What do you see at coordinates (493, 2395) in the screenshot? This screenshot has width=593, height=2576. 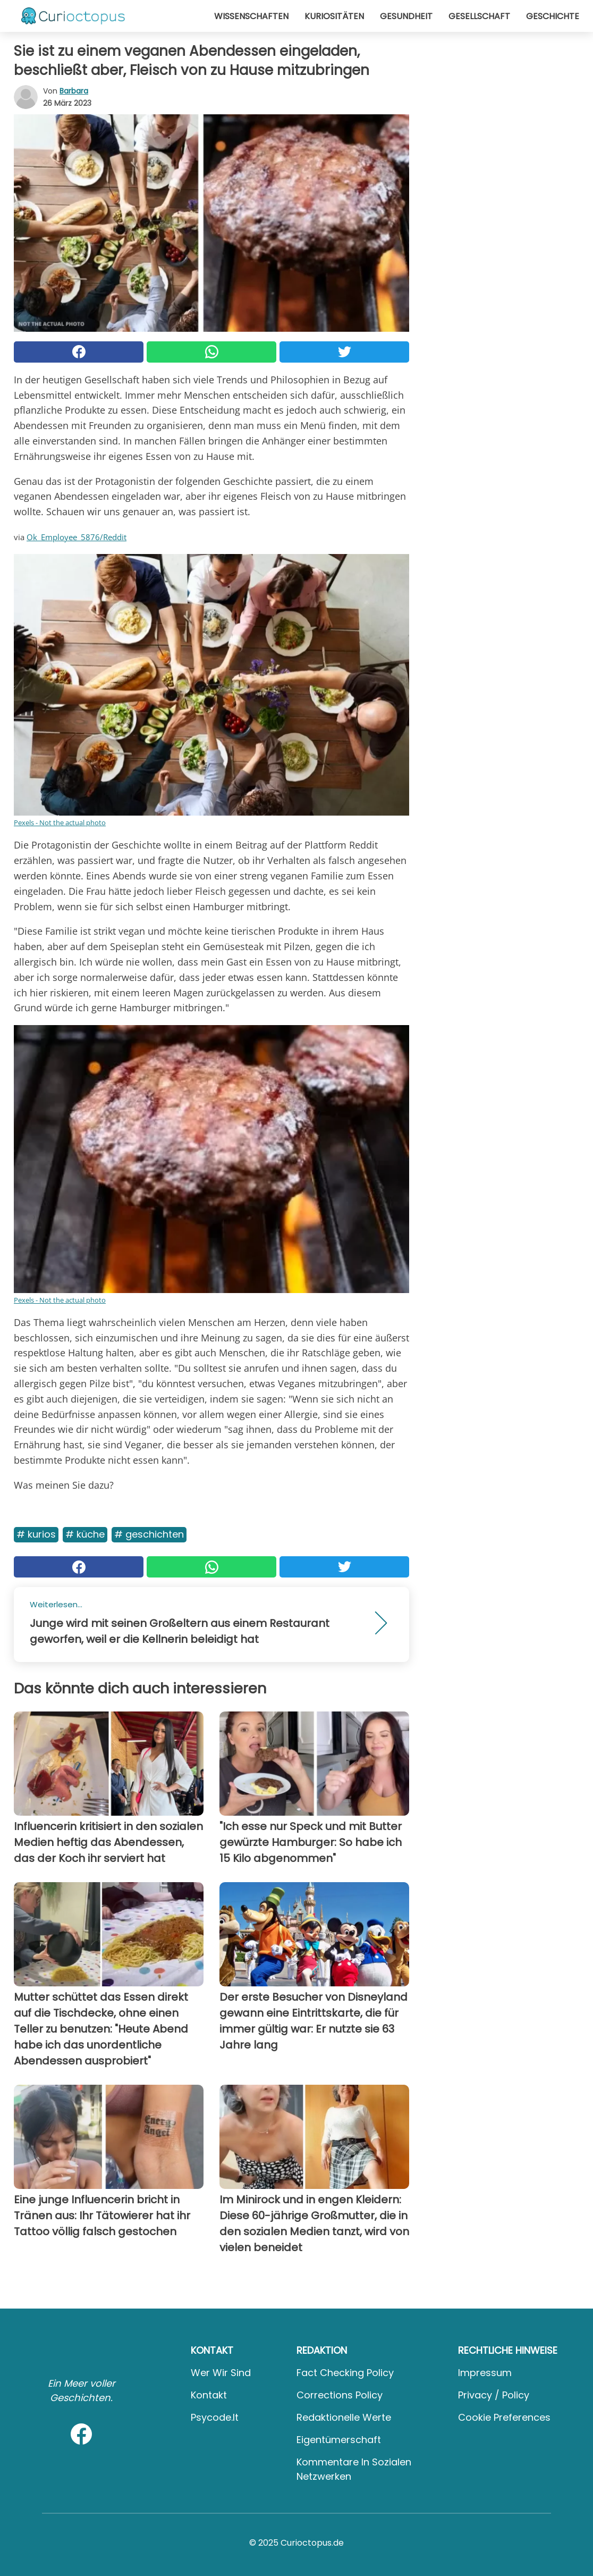 I see `Privacy / Policy` at bounding box center [493, 2395].